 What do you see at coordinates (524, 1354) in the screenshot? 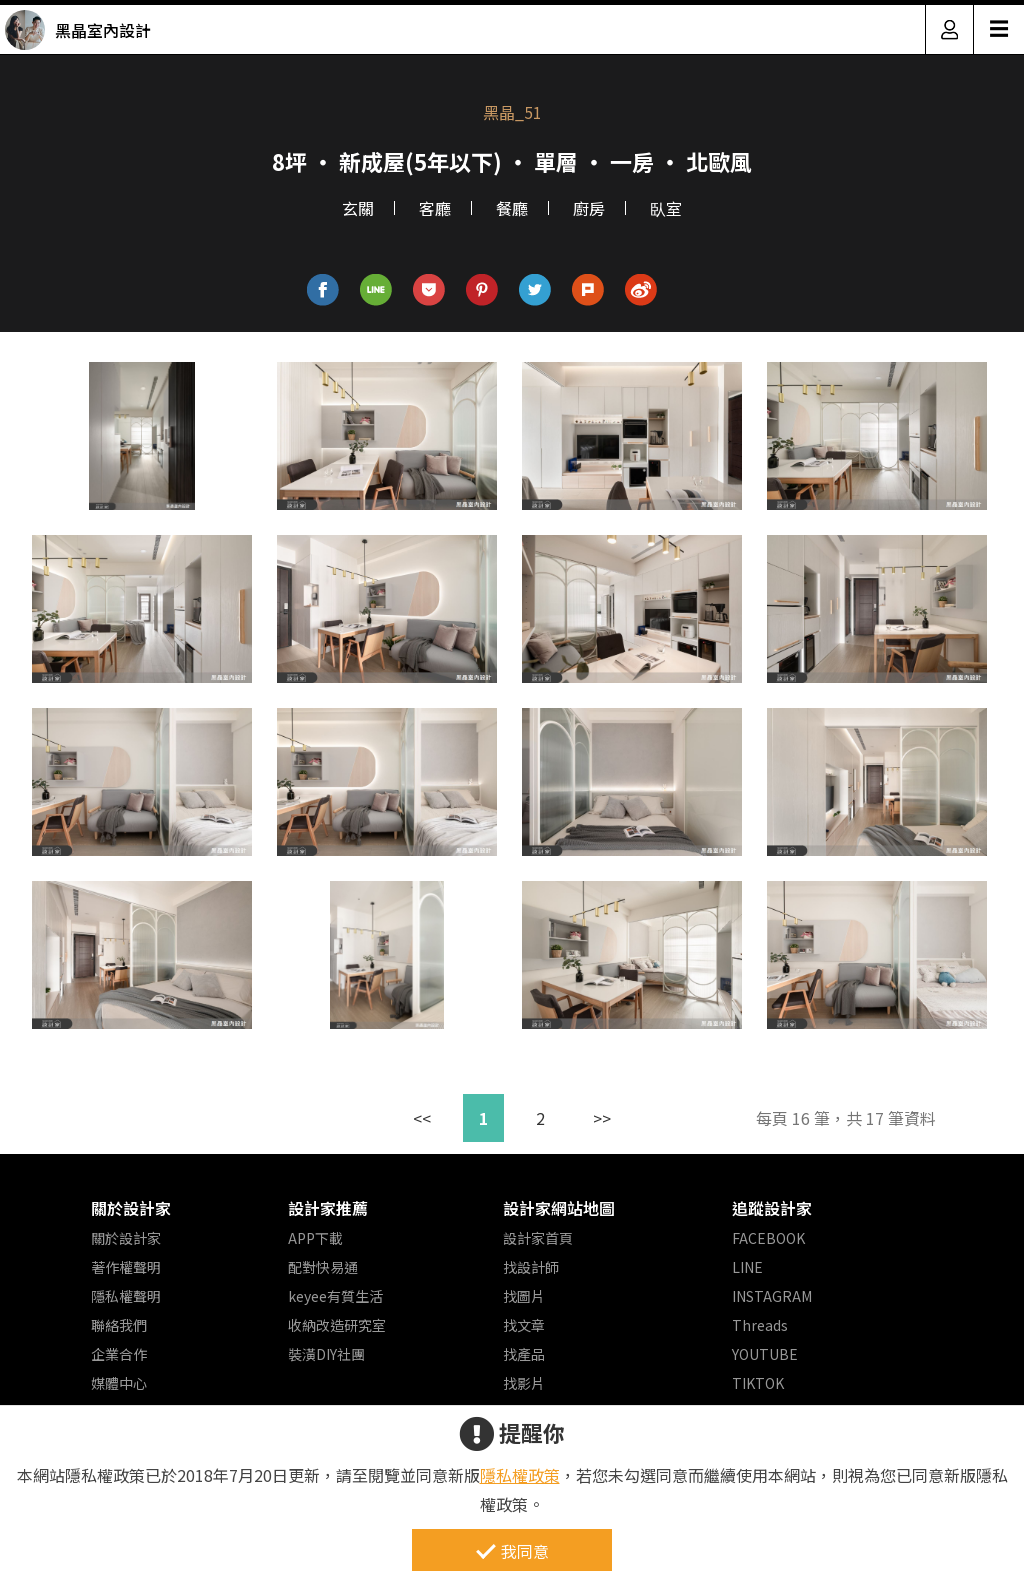
I see `找產品` at bounding box center [524, 1354].